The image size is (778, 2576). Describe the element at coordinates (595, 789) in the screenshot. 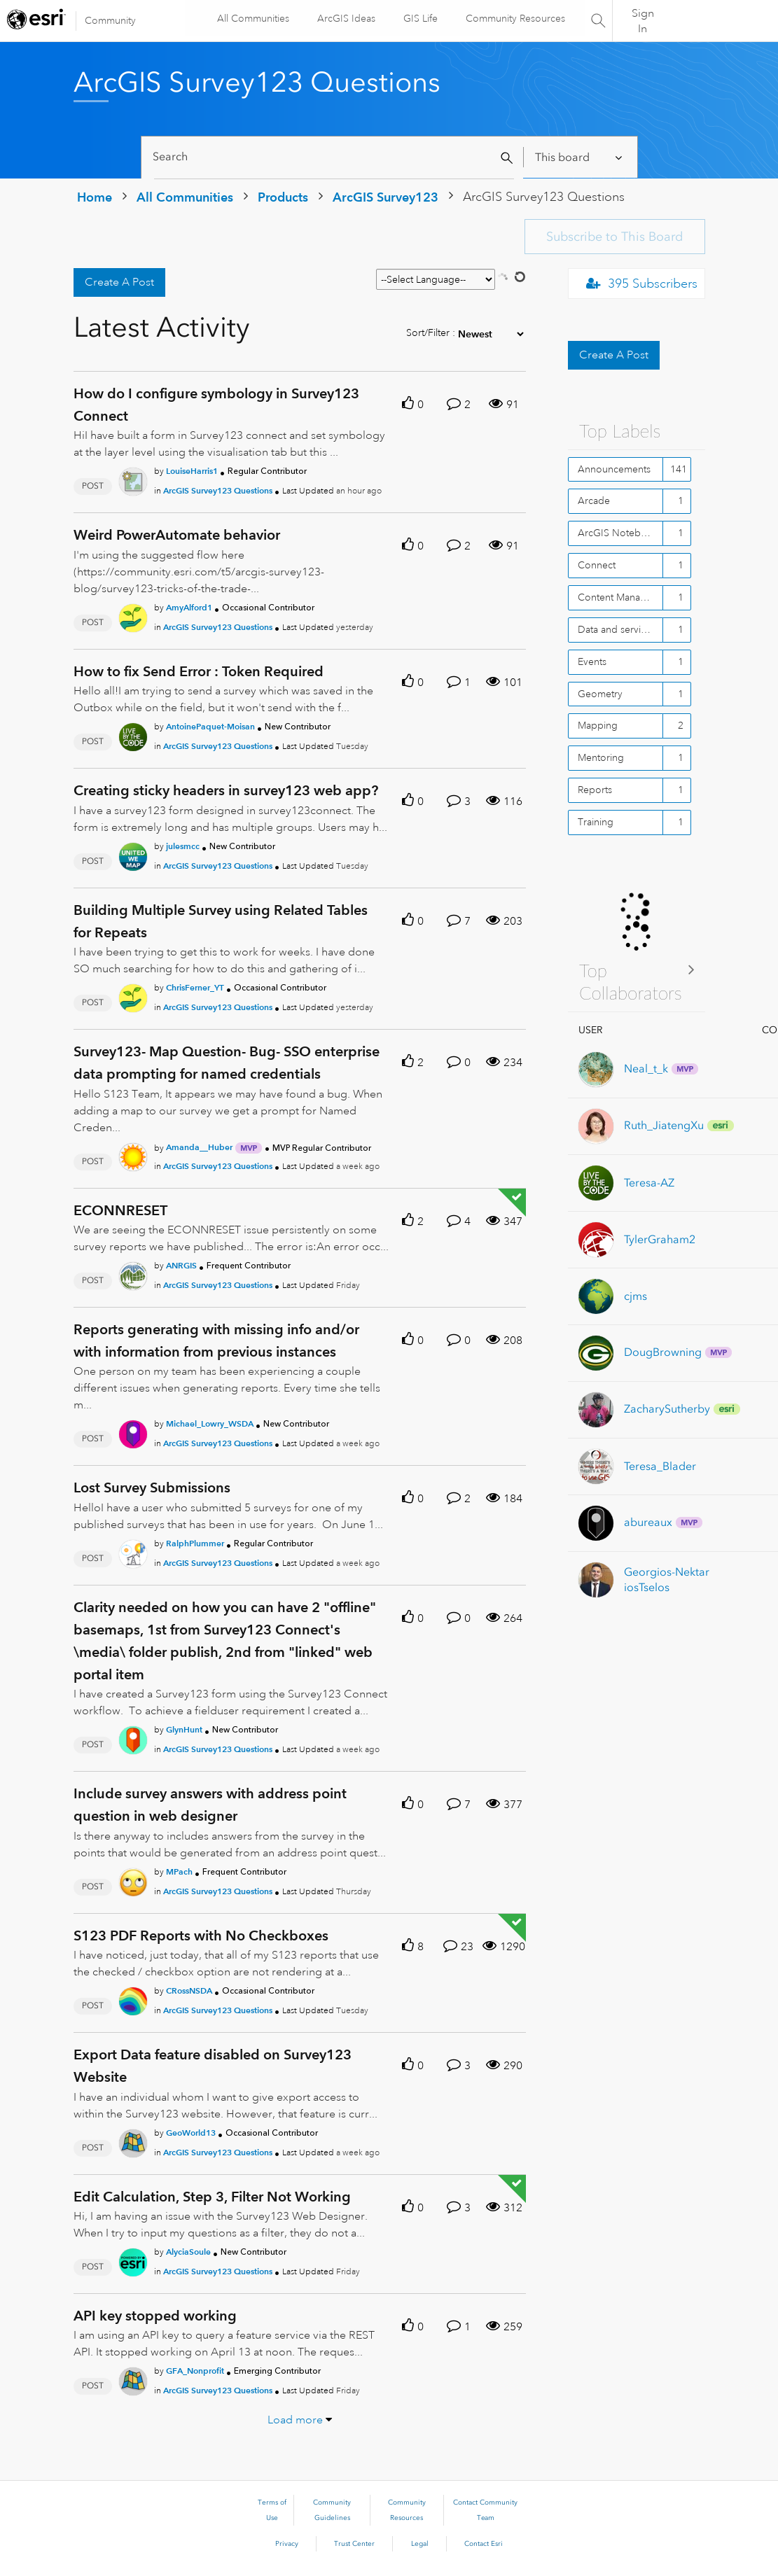

I see `Reports [Filter Topics with Label: Reports]` at that location.